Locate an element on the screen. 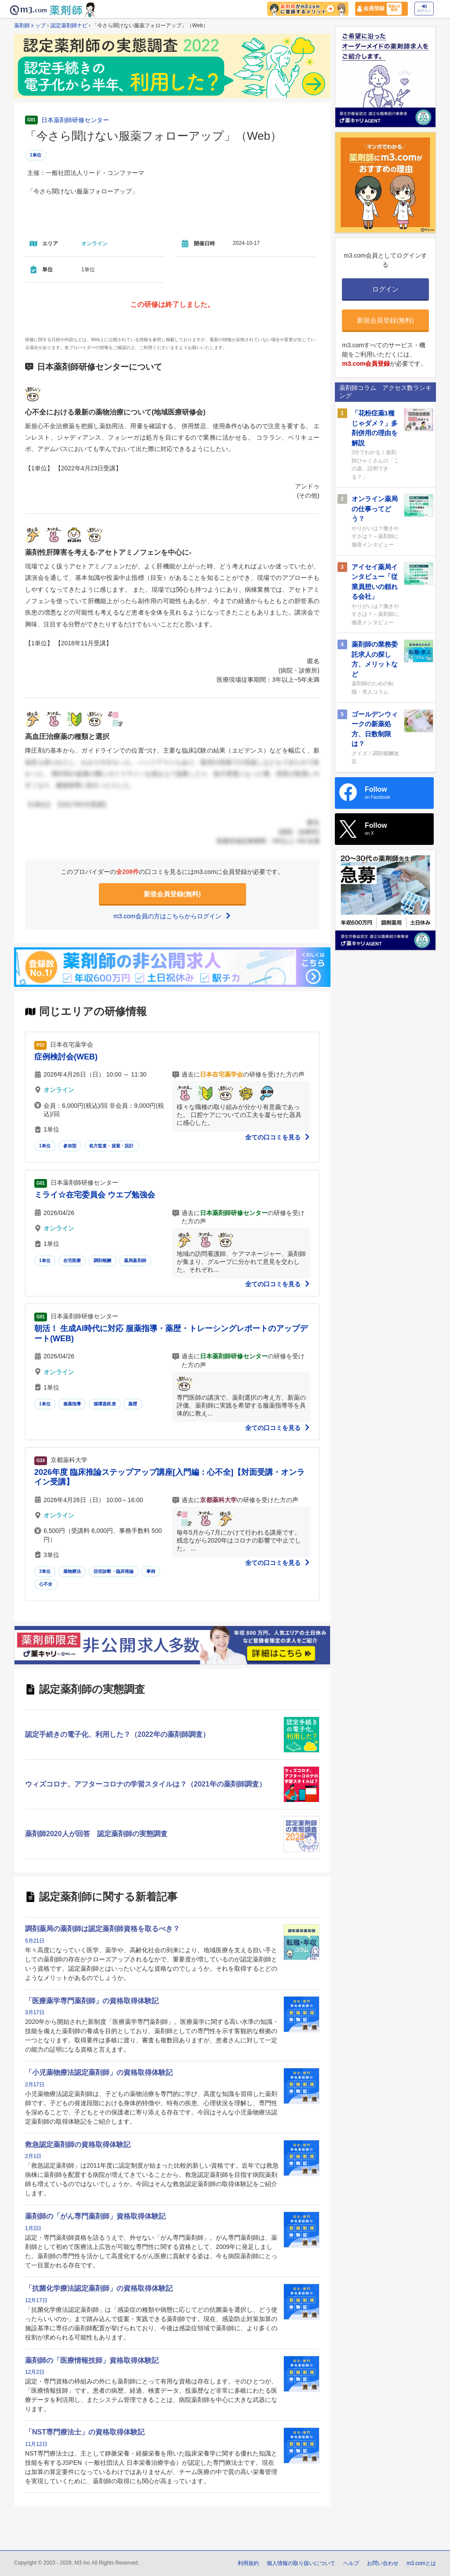 The image size is (450, 2576). 1単位 is located at coordinates (35, 155).